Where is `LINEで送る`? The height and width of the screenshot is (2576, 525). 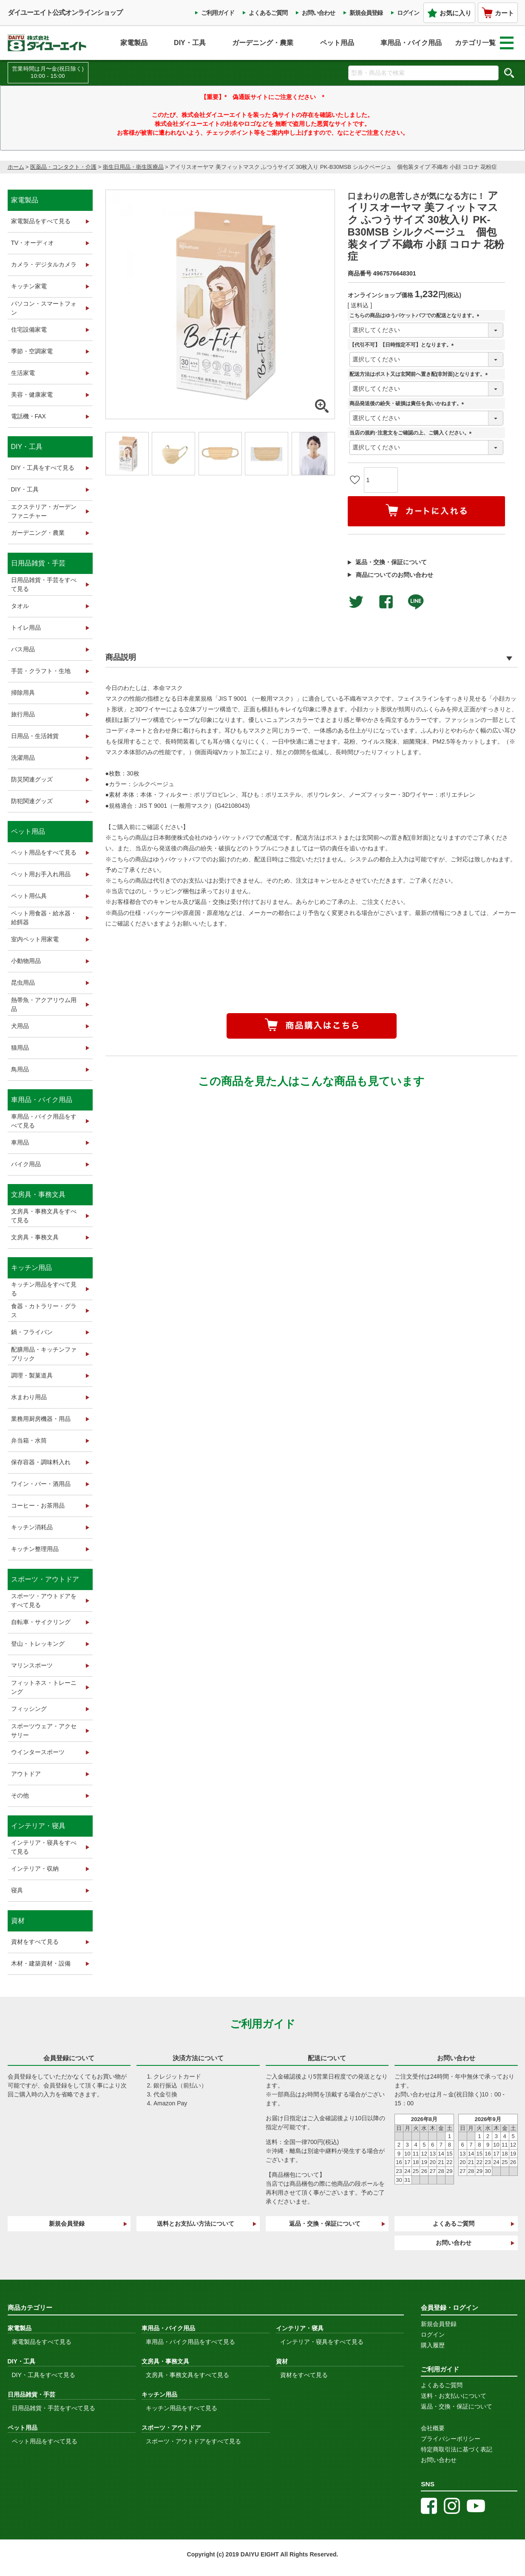
LINEで送る is located at coordinates (415, 602).